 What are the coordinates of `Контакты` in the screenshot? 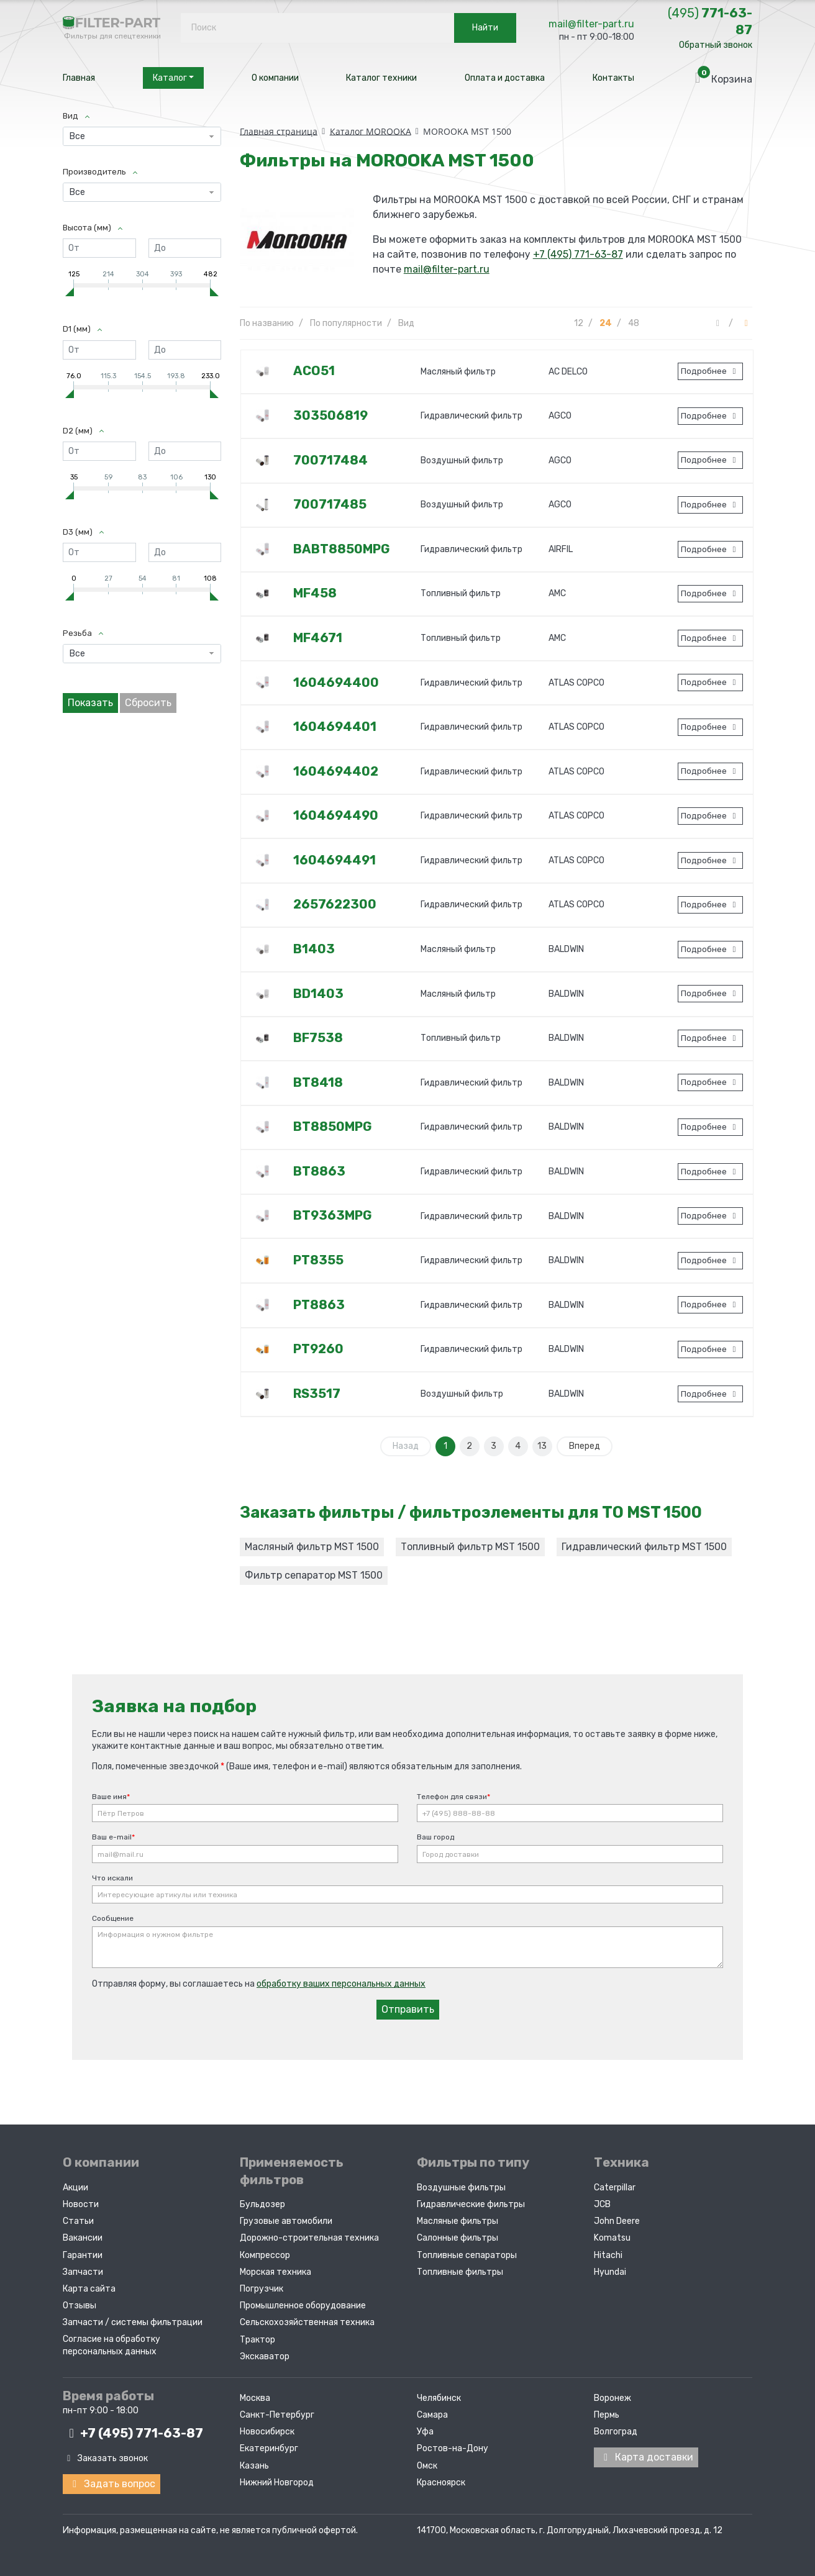 It's located at (613, 78).